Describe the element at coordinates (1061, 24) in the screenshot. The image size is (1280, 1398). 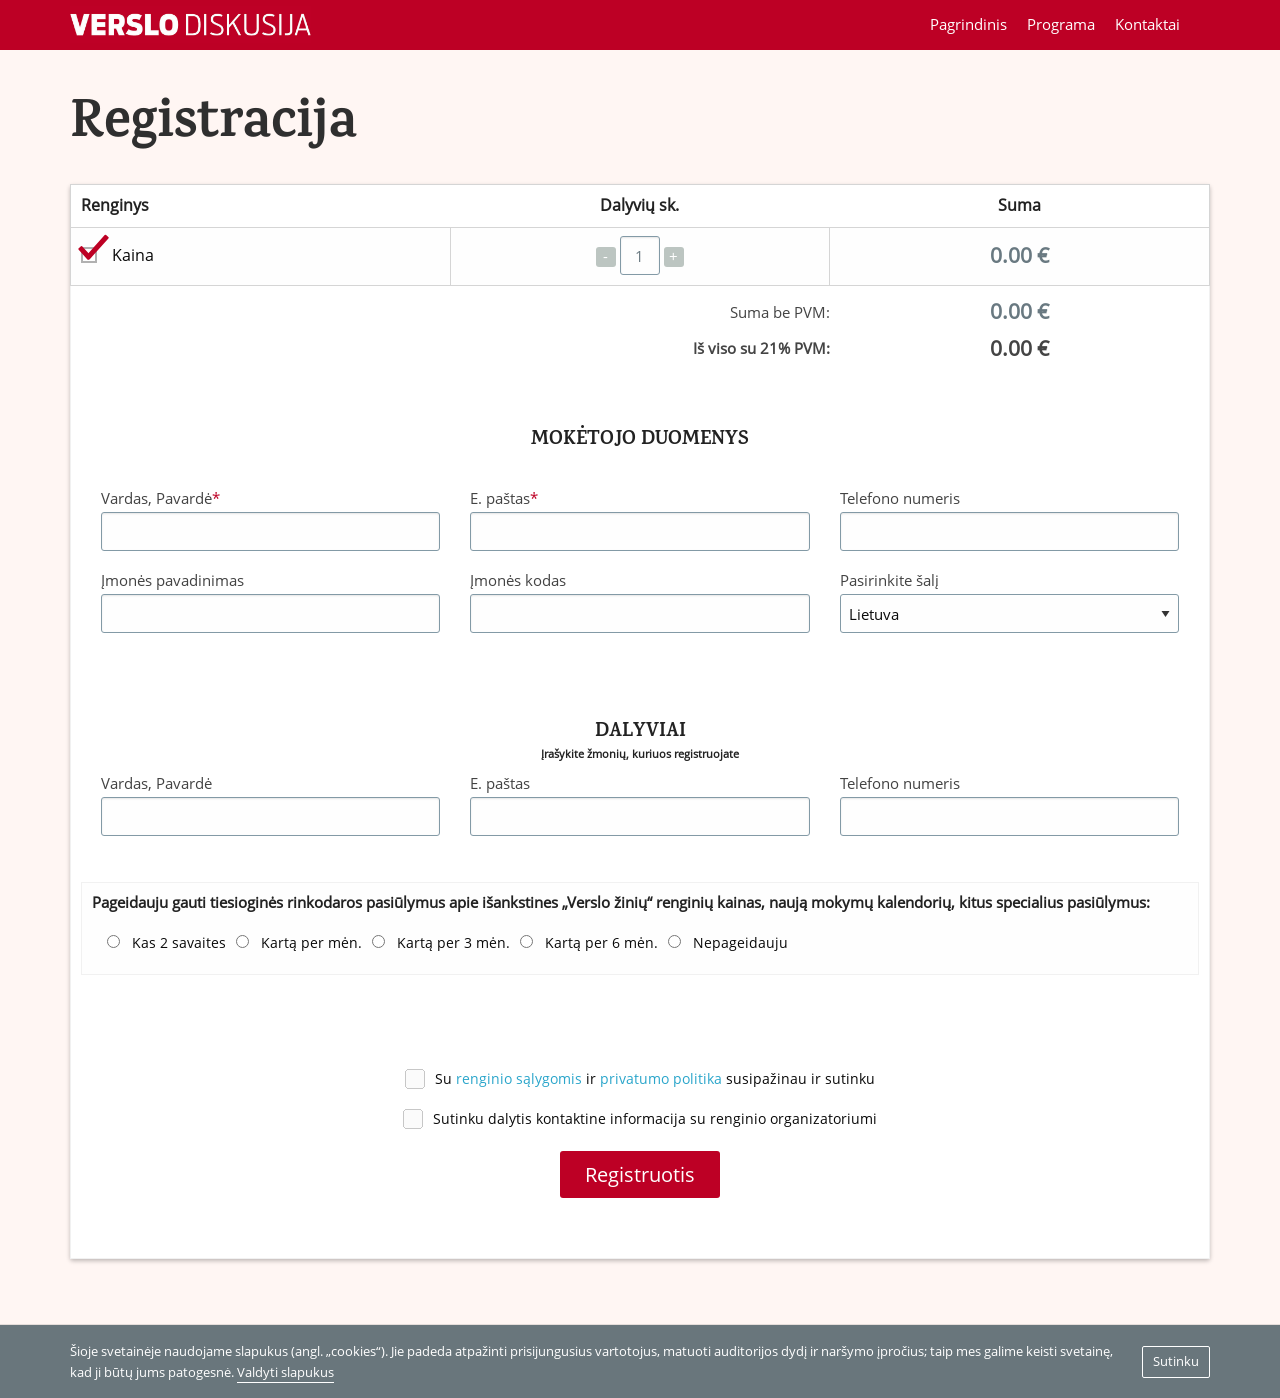
I see `Programa` at that location.